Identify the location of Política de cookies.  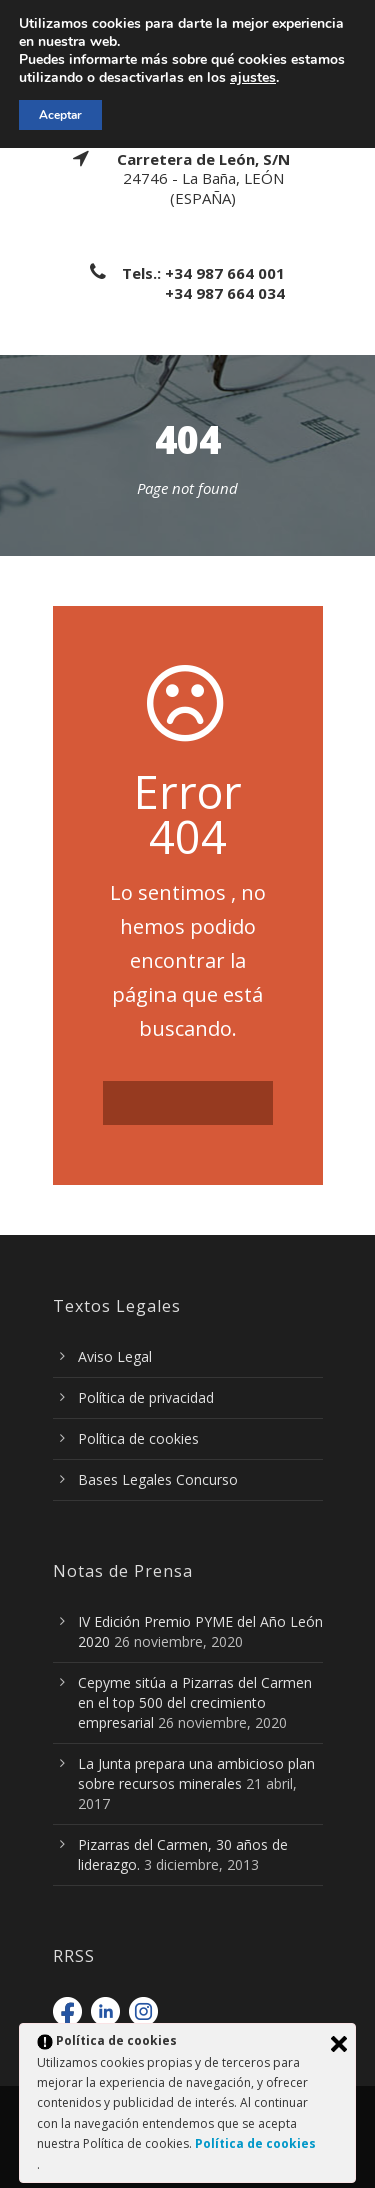
(138, 1438).